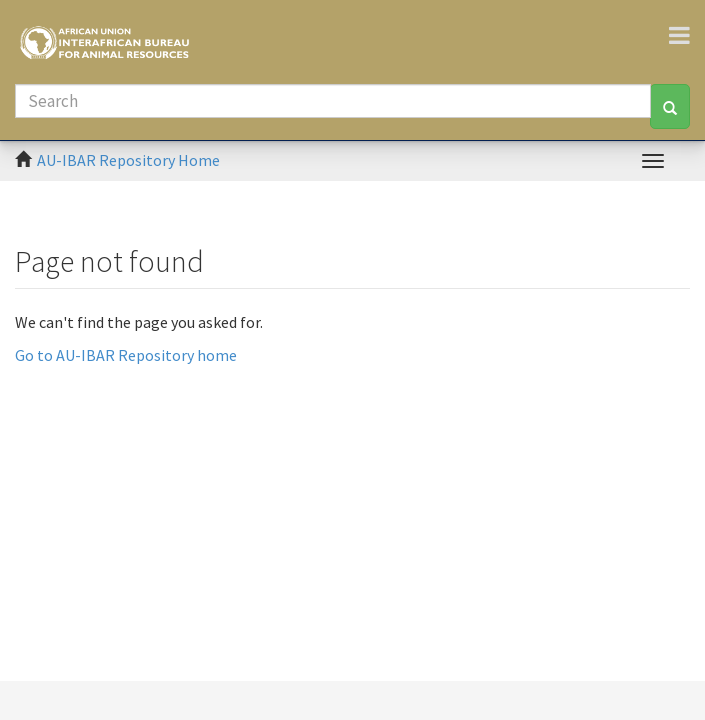  Describe the element at coordinates (128, 160) in the screenshot. I see `AU-IBAR Repository Home` at that location.